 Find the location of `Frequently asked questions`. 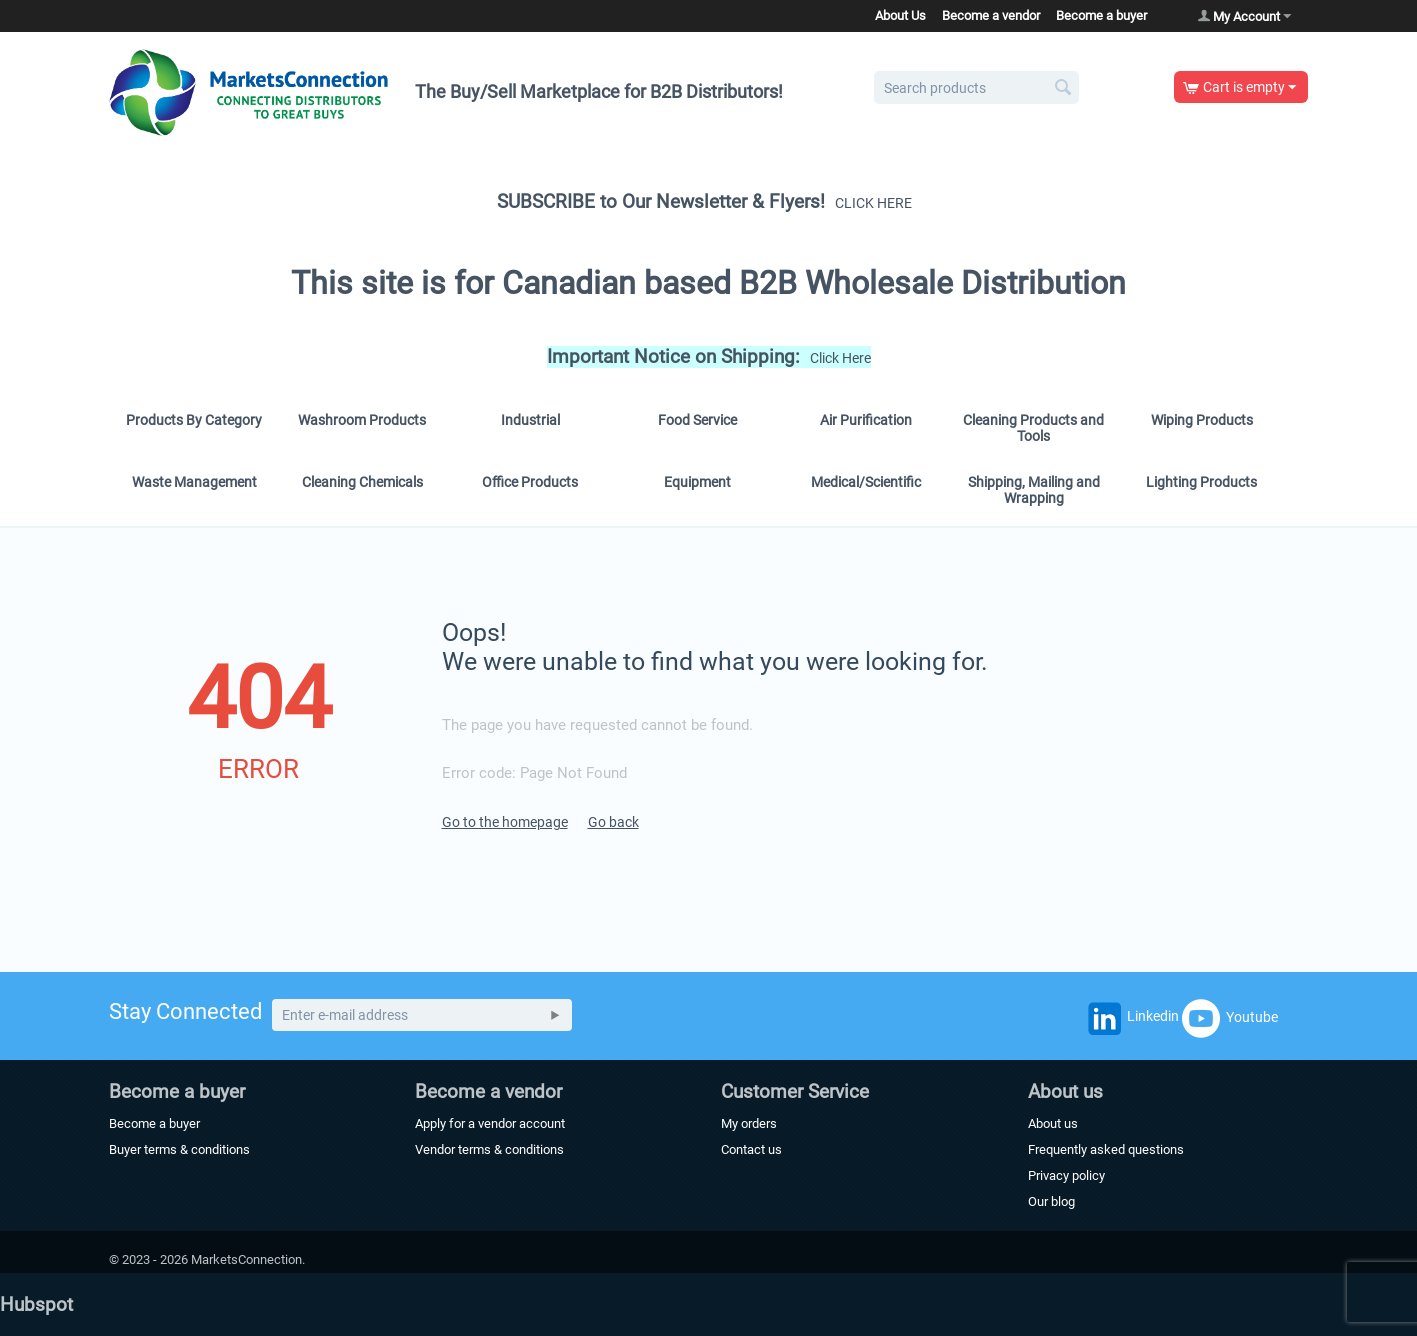

Frequently asked questions is located at coordinates (1106, 1149).